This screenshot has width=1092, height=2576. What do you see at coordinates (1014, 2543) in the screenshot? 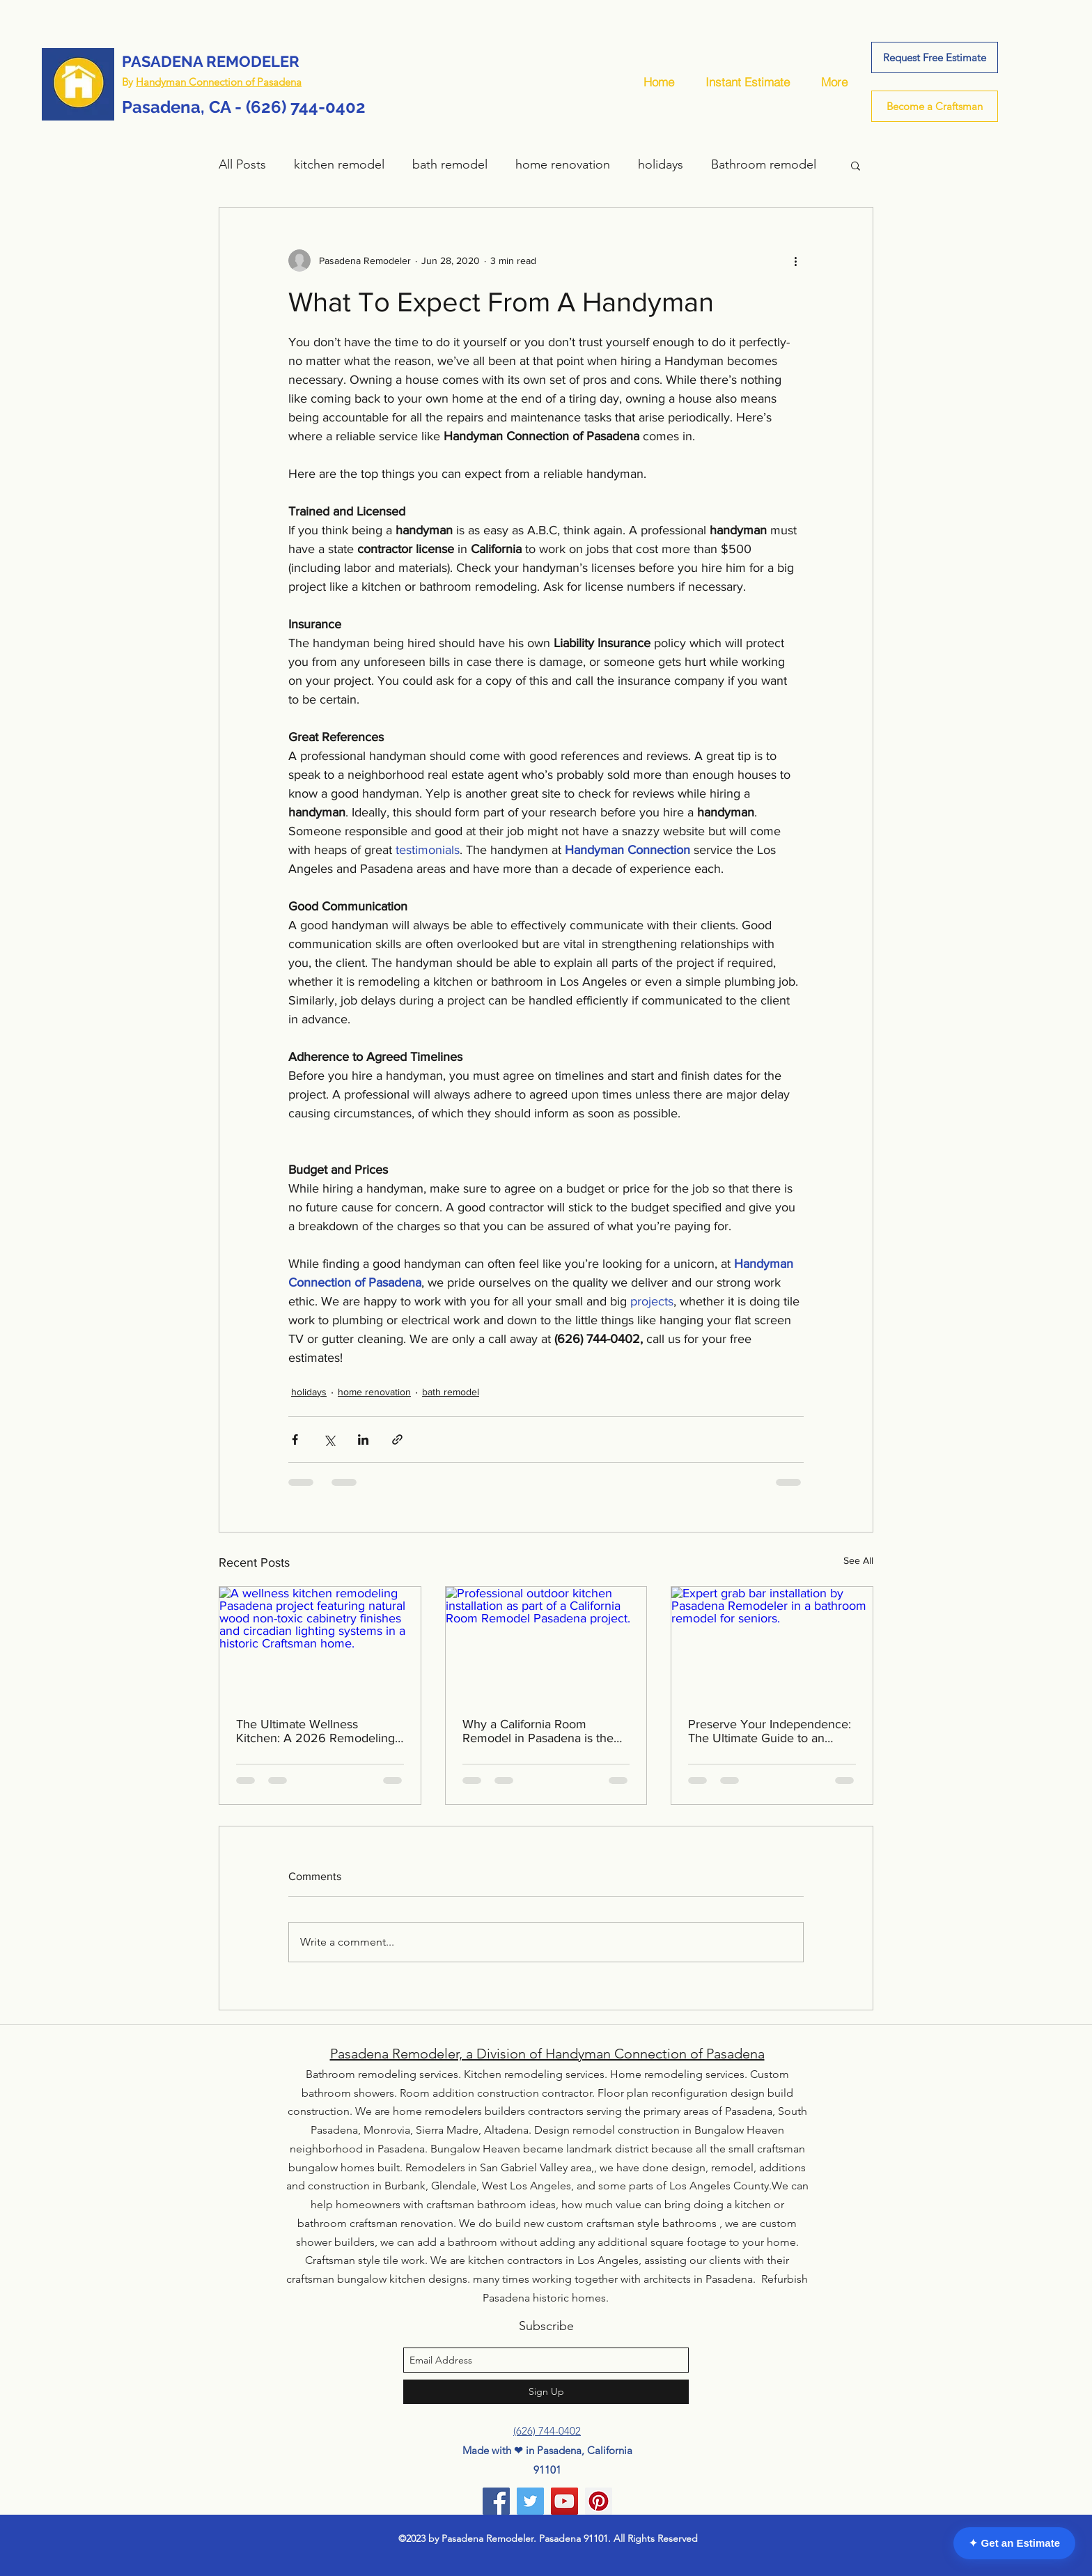
I see `✦ Get an Estimate` at bounding box center [1014, 2543].